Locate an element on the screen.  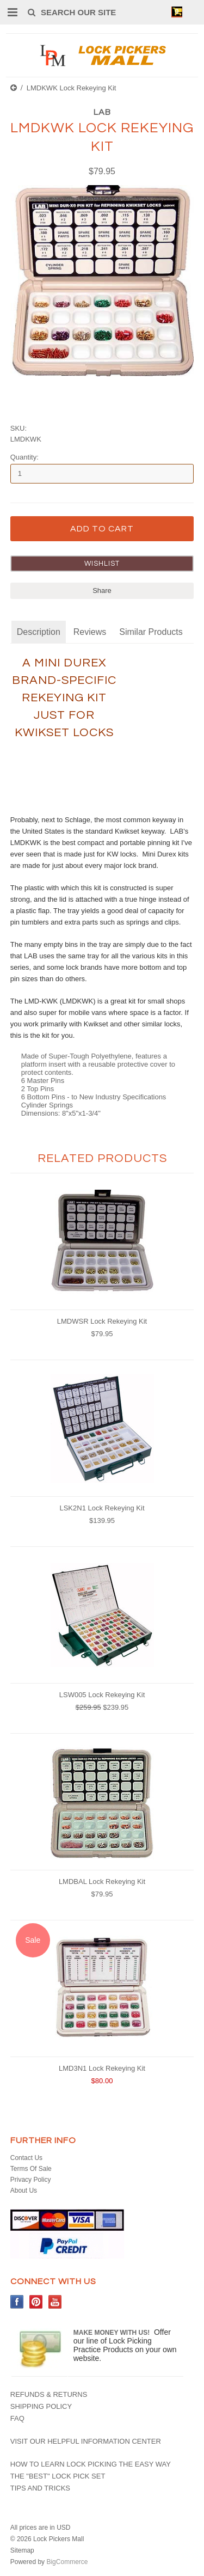
Facebook is located at coordinates (17, 2302).